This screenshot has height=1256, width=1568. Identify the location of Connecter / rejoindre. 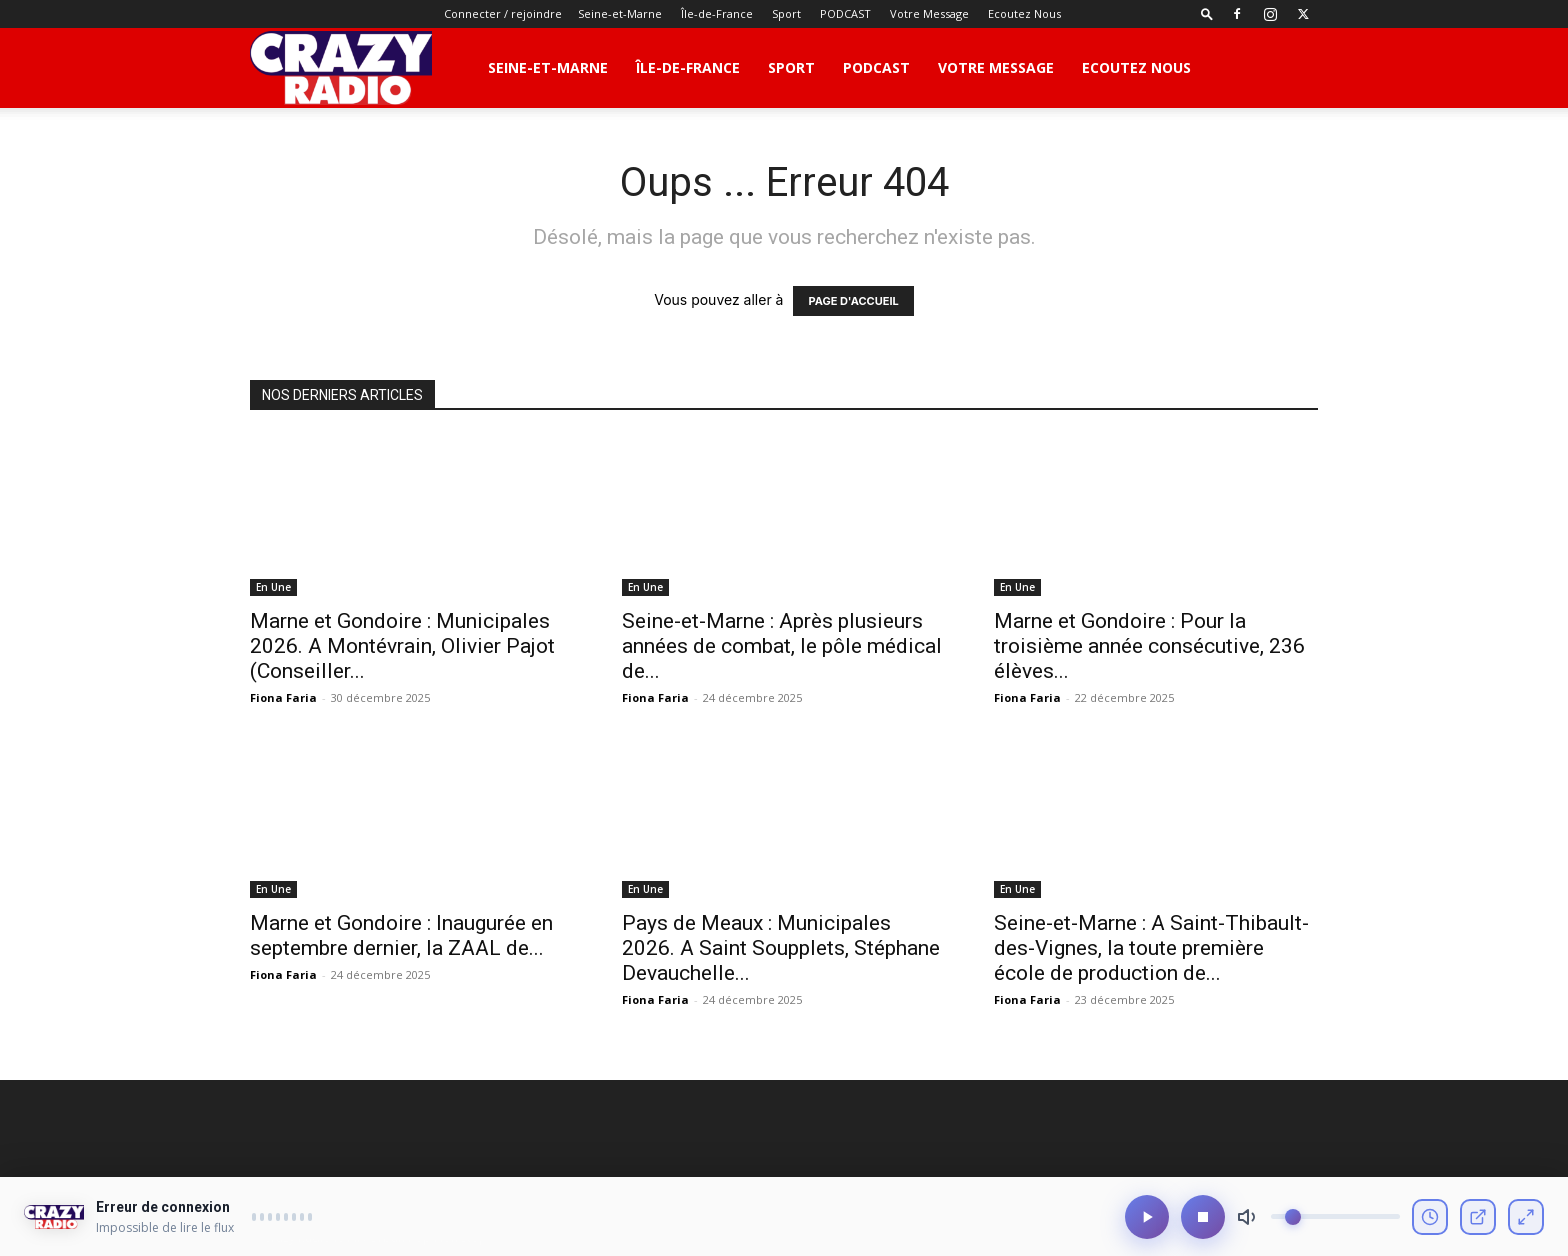
(503, 13).